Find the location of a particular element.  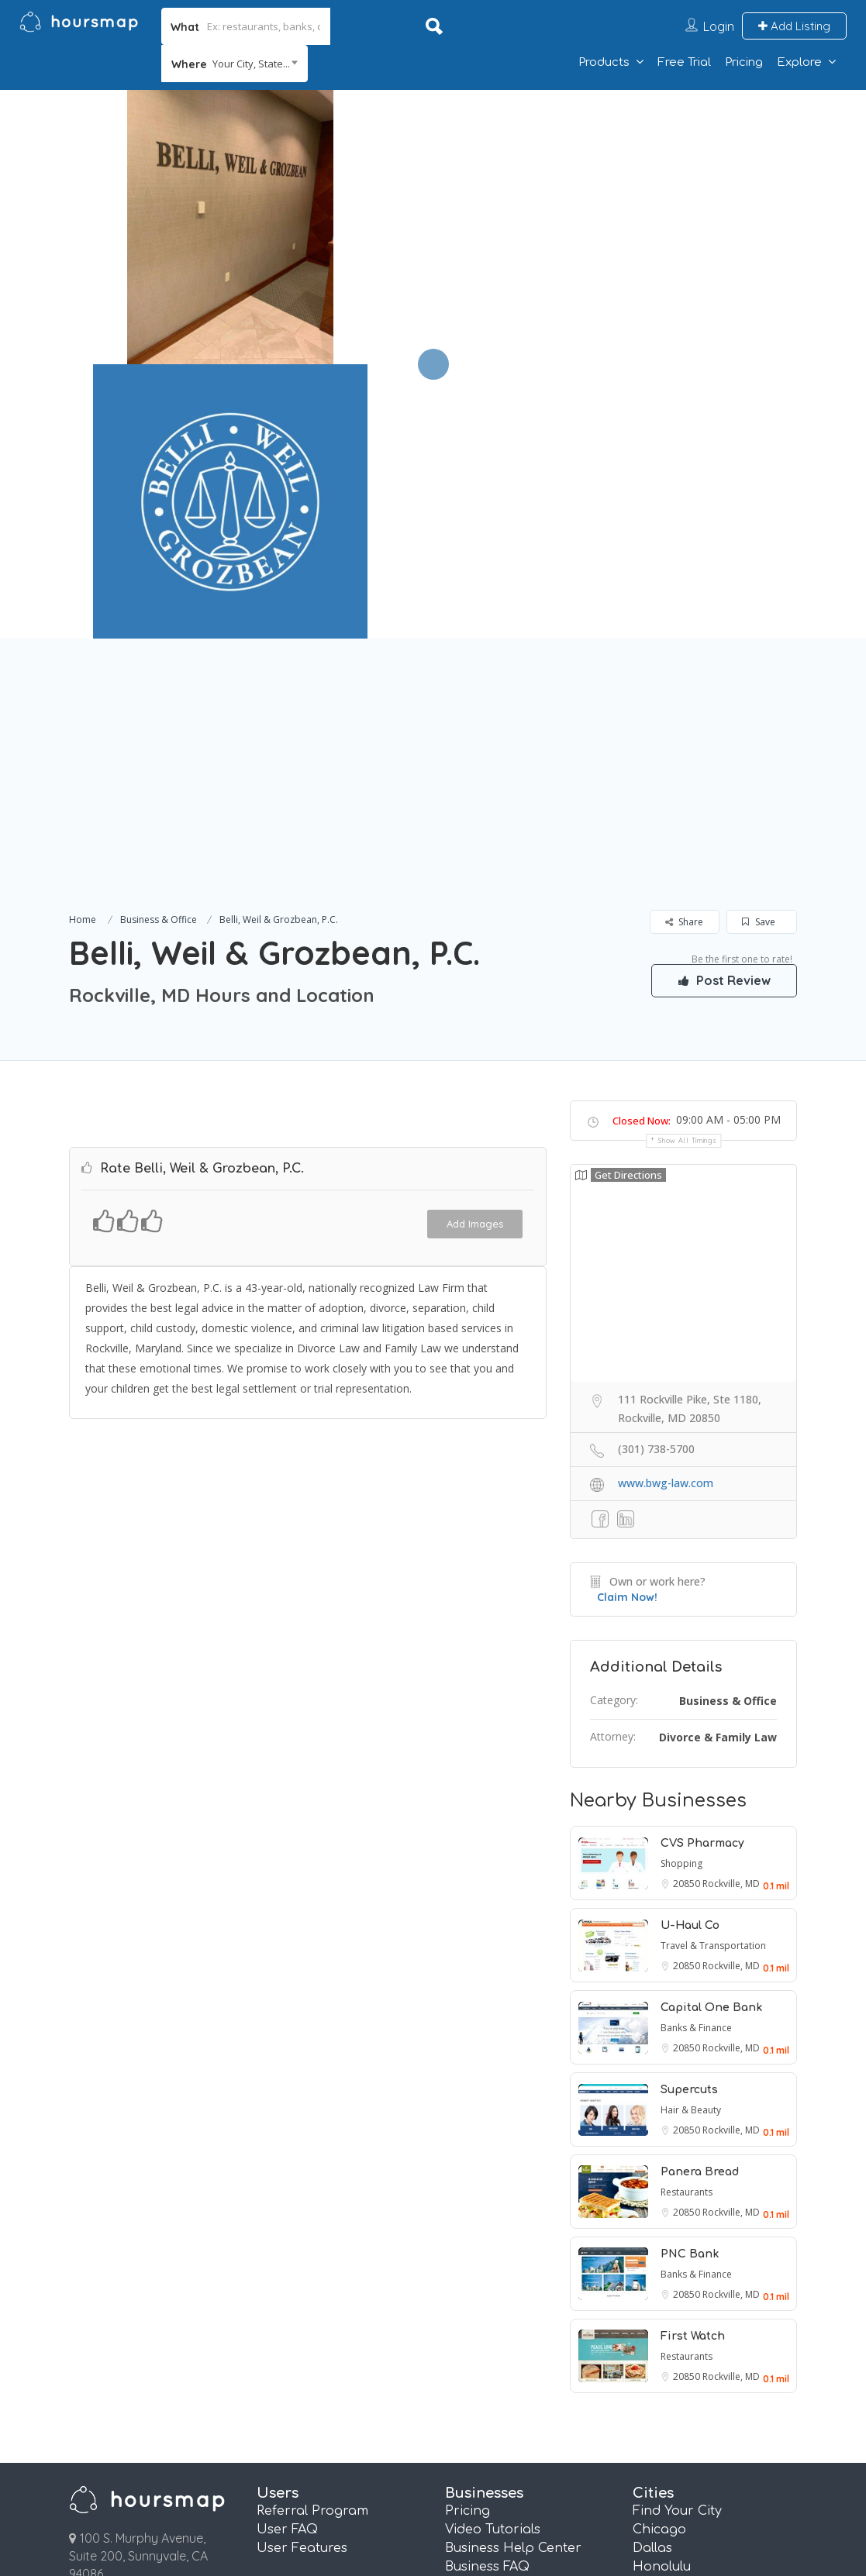

Business FAQ is located at coordinates (487, 2292).